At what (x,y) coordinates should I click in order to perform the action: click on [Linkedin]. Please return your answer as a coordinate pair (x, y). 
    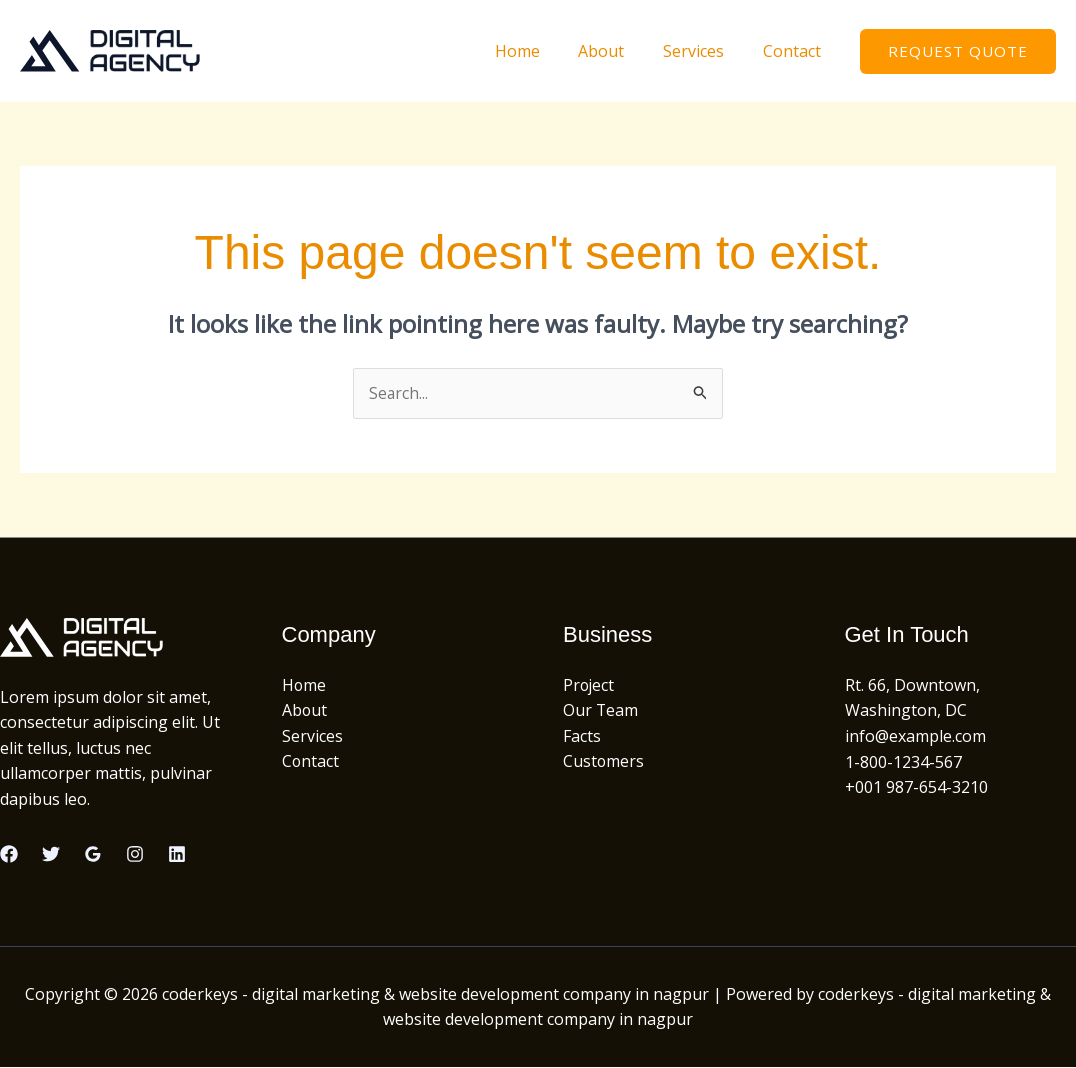
    Looking at the image, I should click on (177, 855).